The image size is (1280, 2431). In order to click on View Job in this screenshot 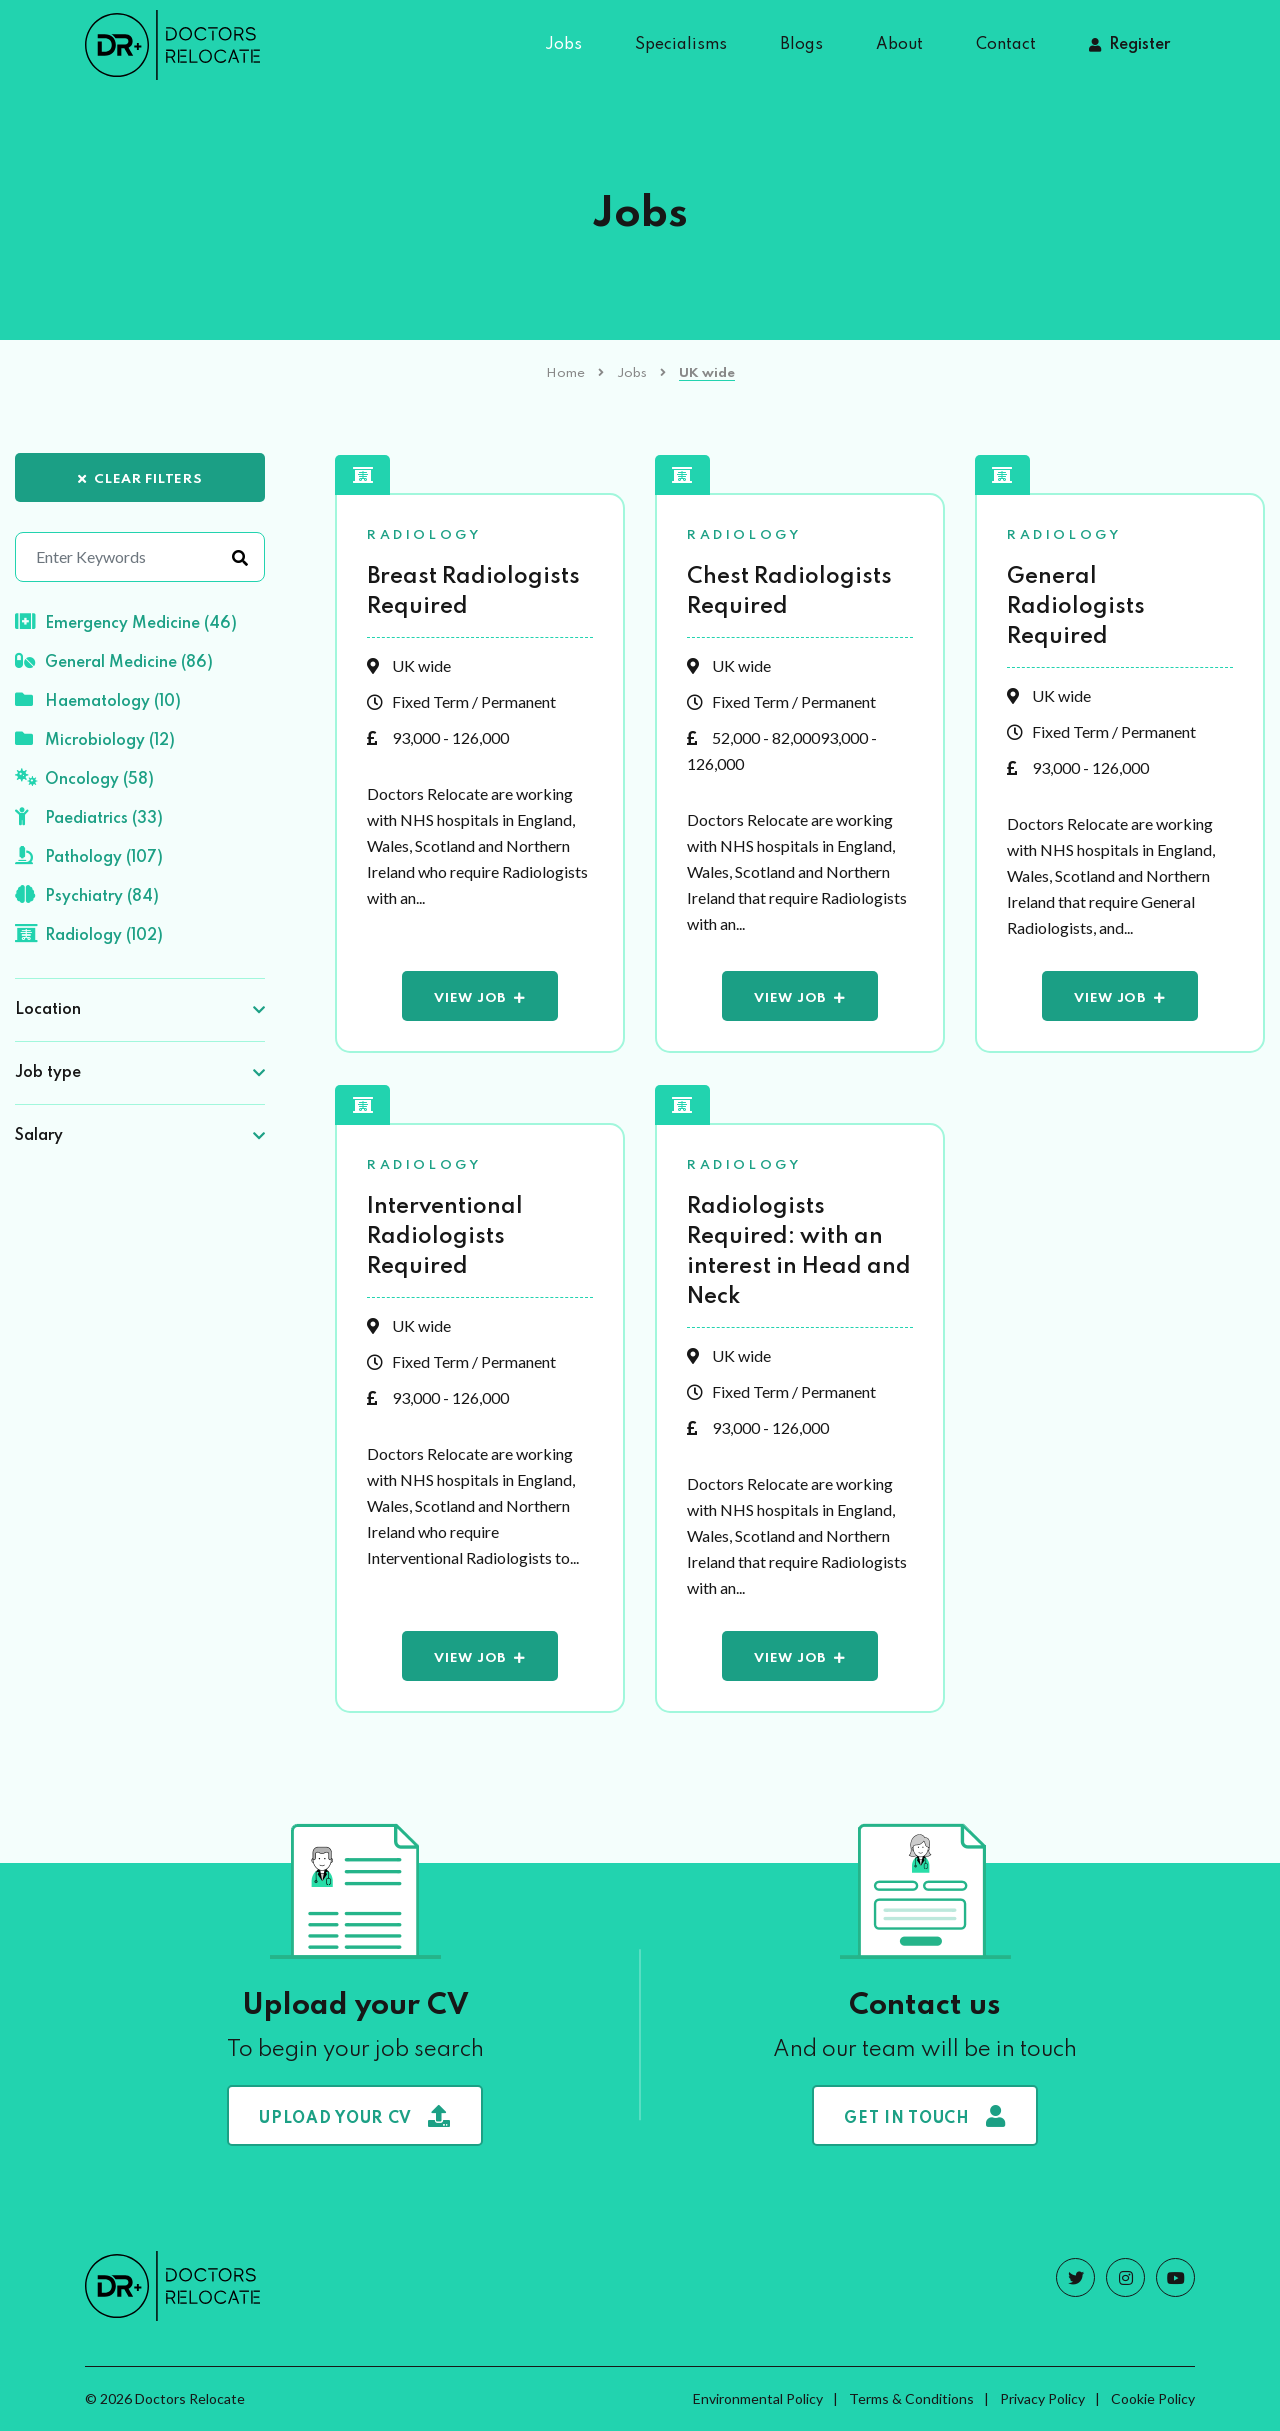, I will do `click(470, 998)`.